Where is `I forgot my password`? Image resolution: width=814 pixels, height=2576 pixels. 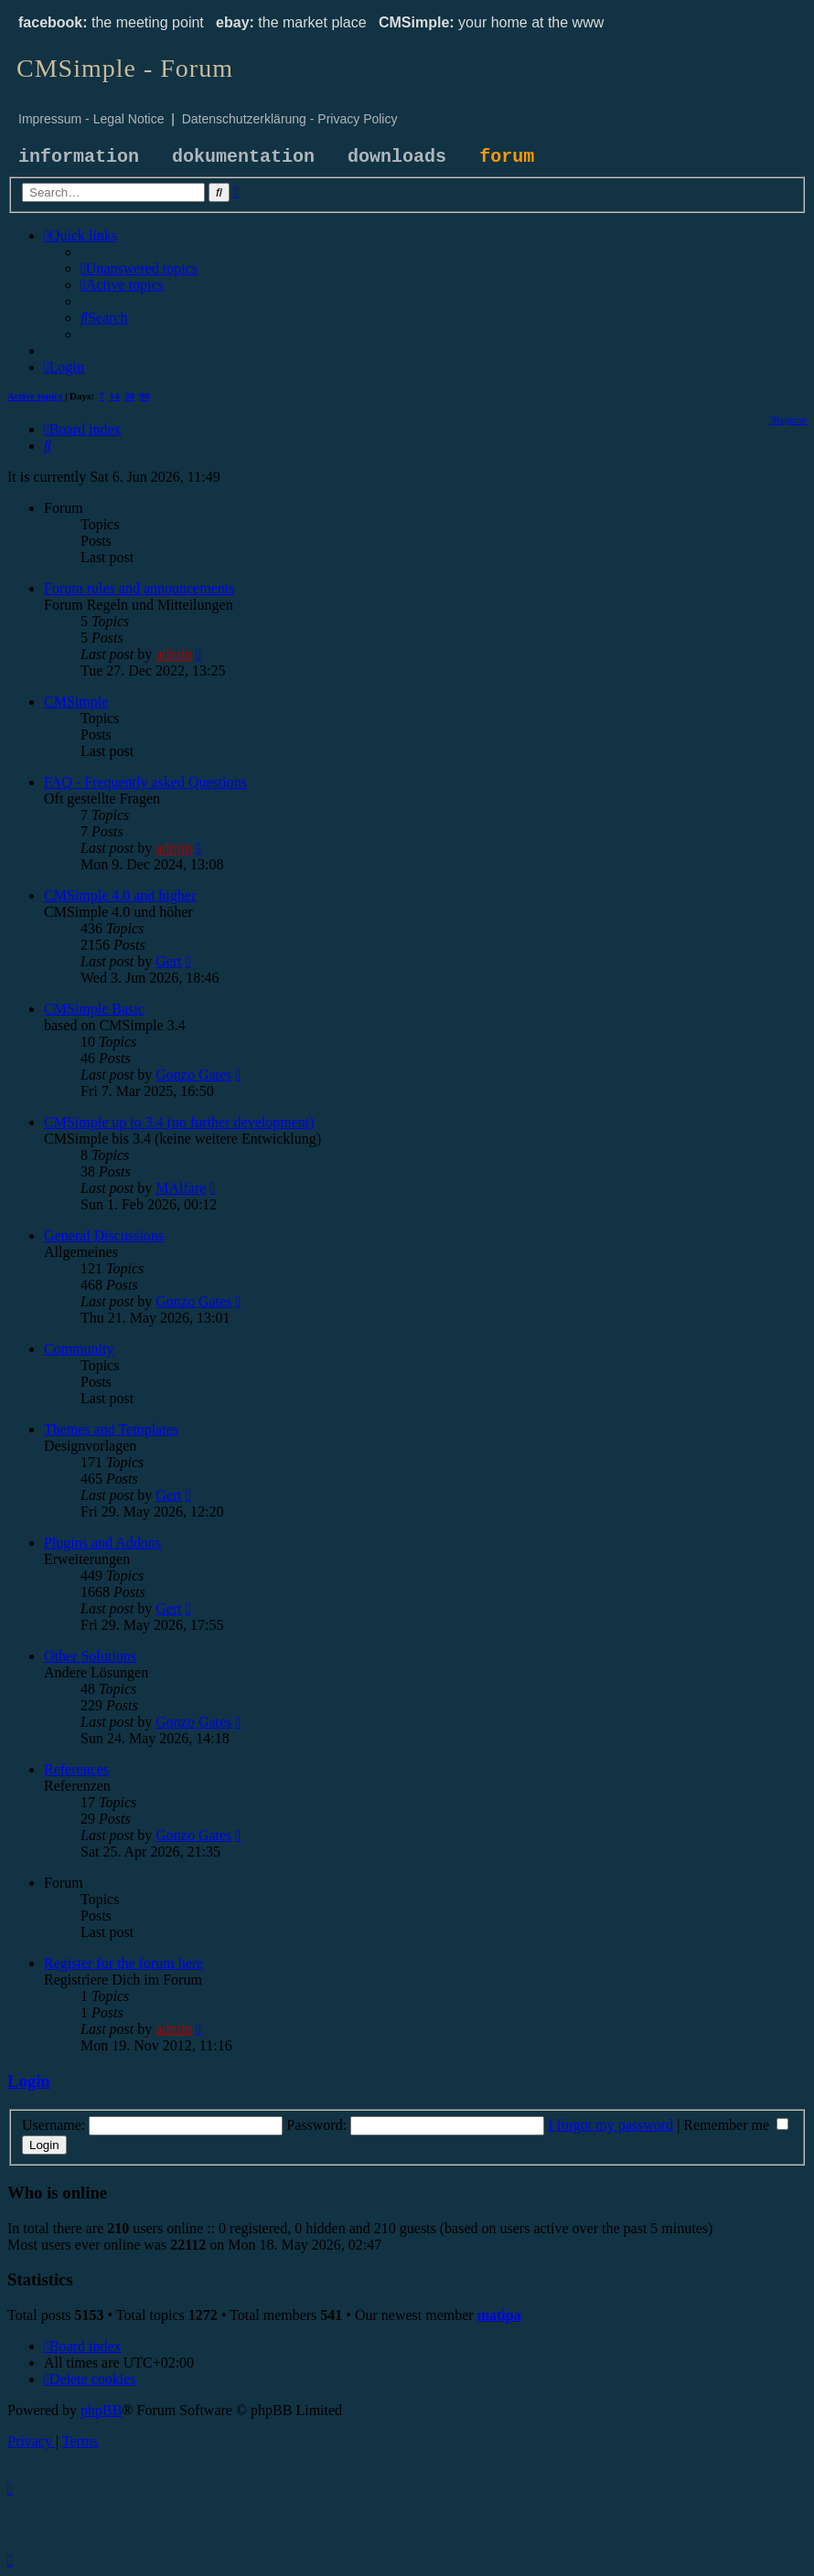 I forgot my password is located at coordinates (610, 2125).